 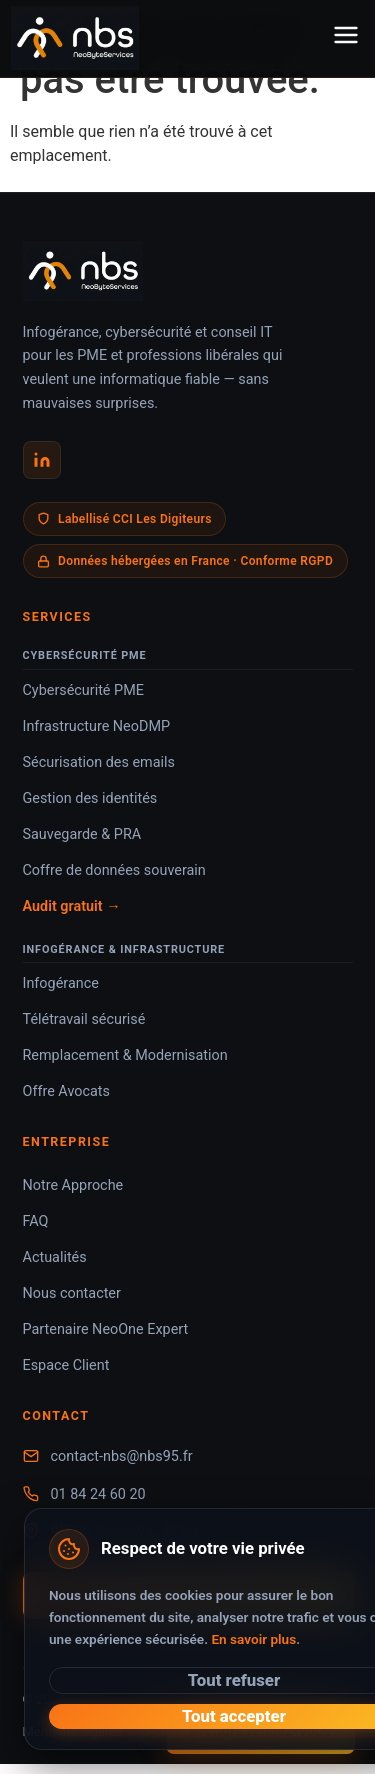 I want to click on Remplacement & Modernisation, so click(x=125, y=1055).